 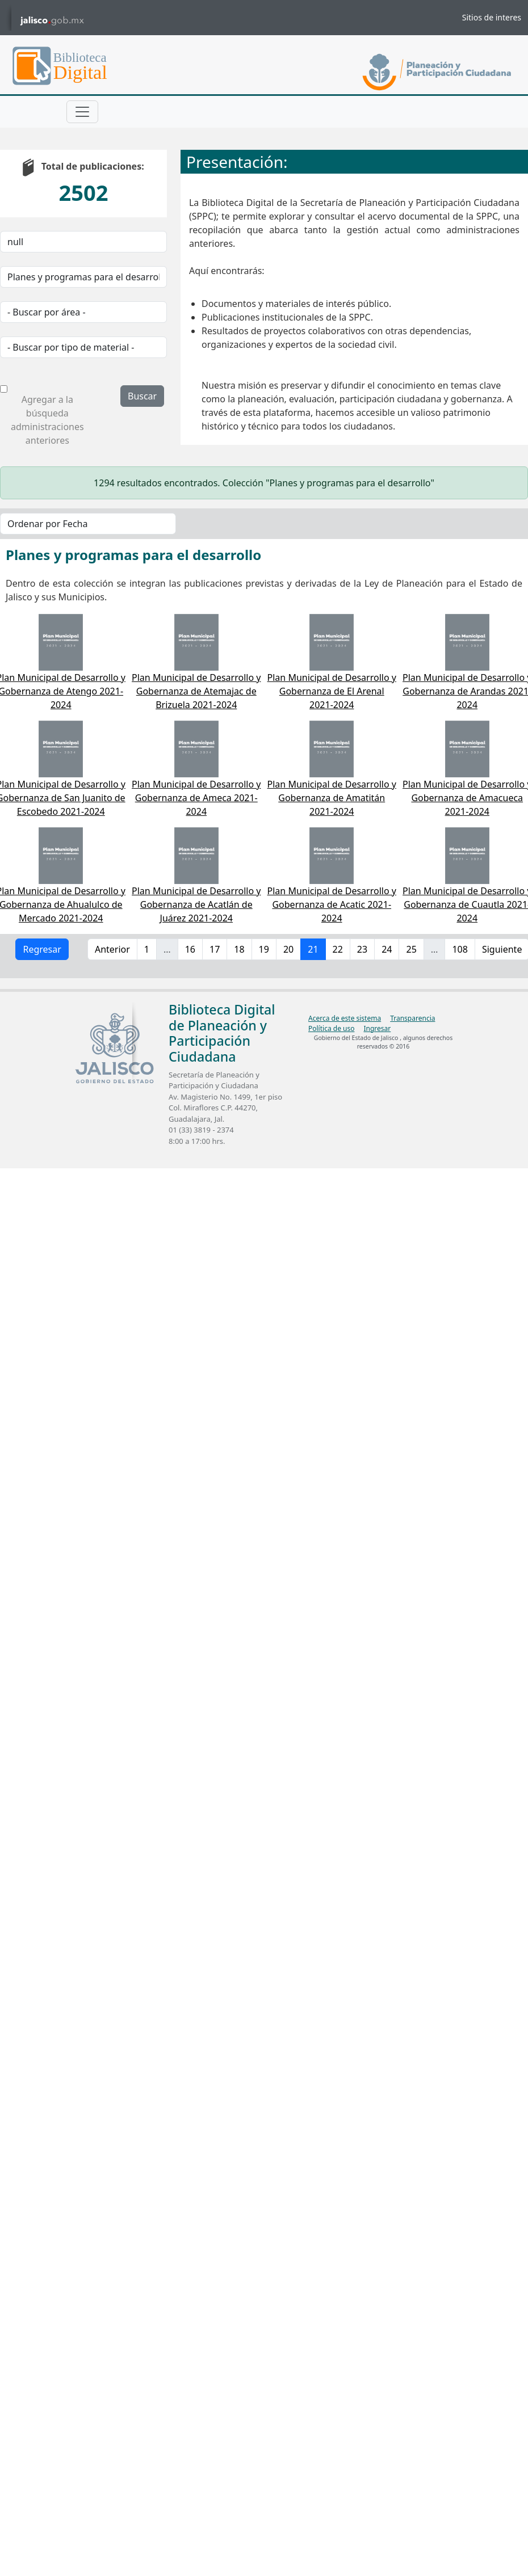 I want to click on Anterior, so click(x=112, y=949).